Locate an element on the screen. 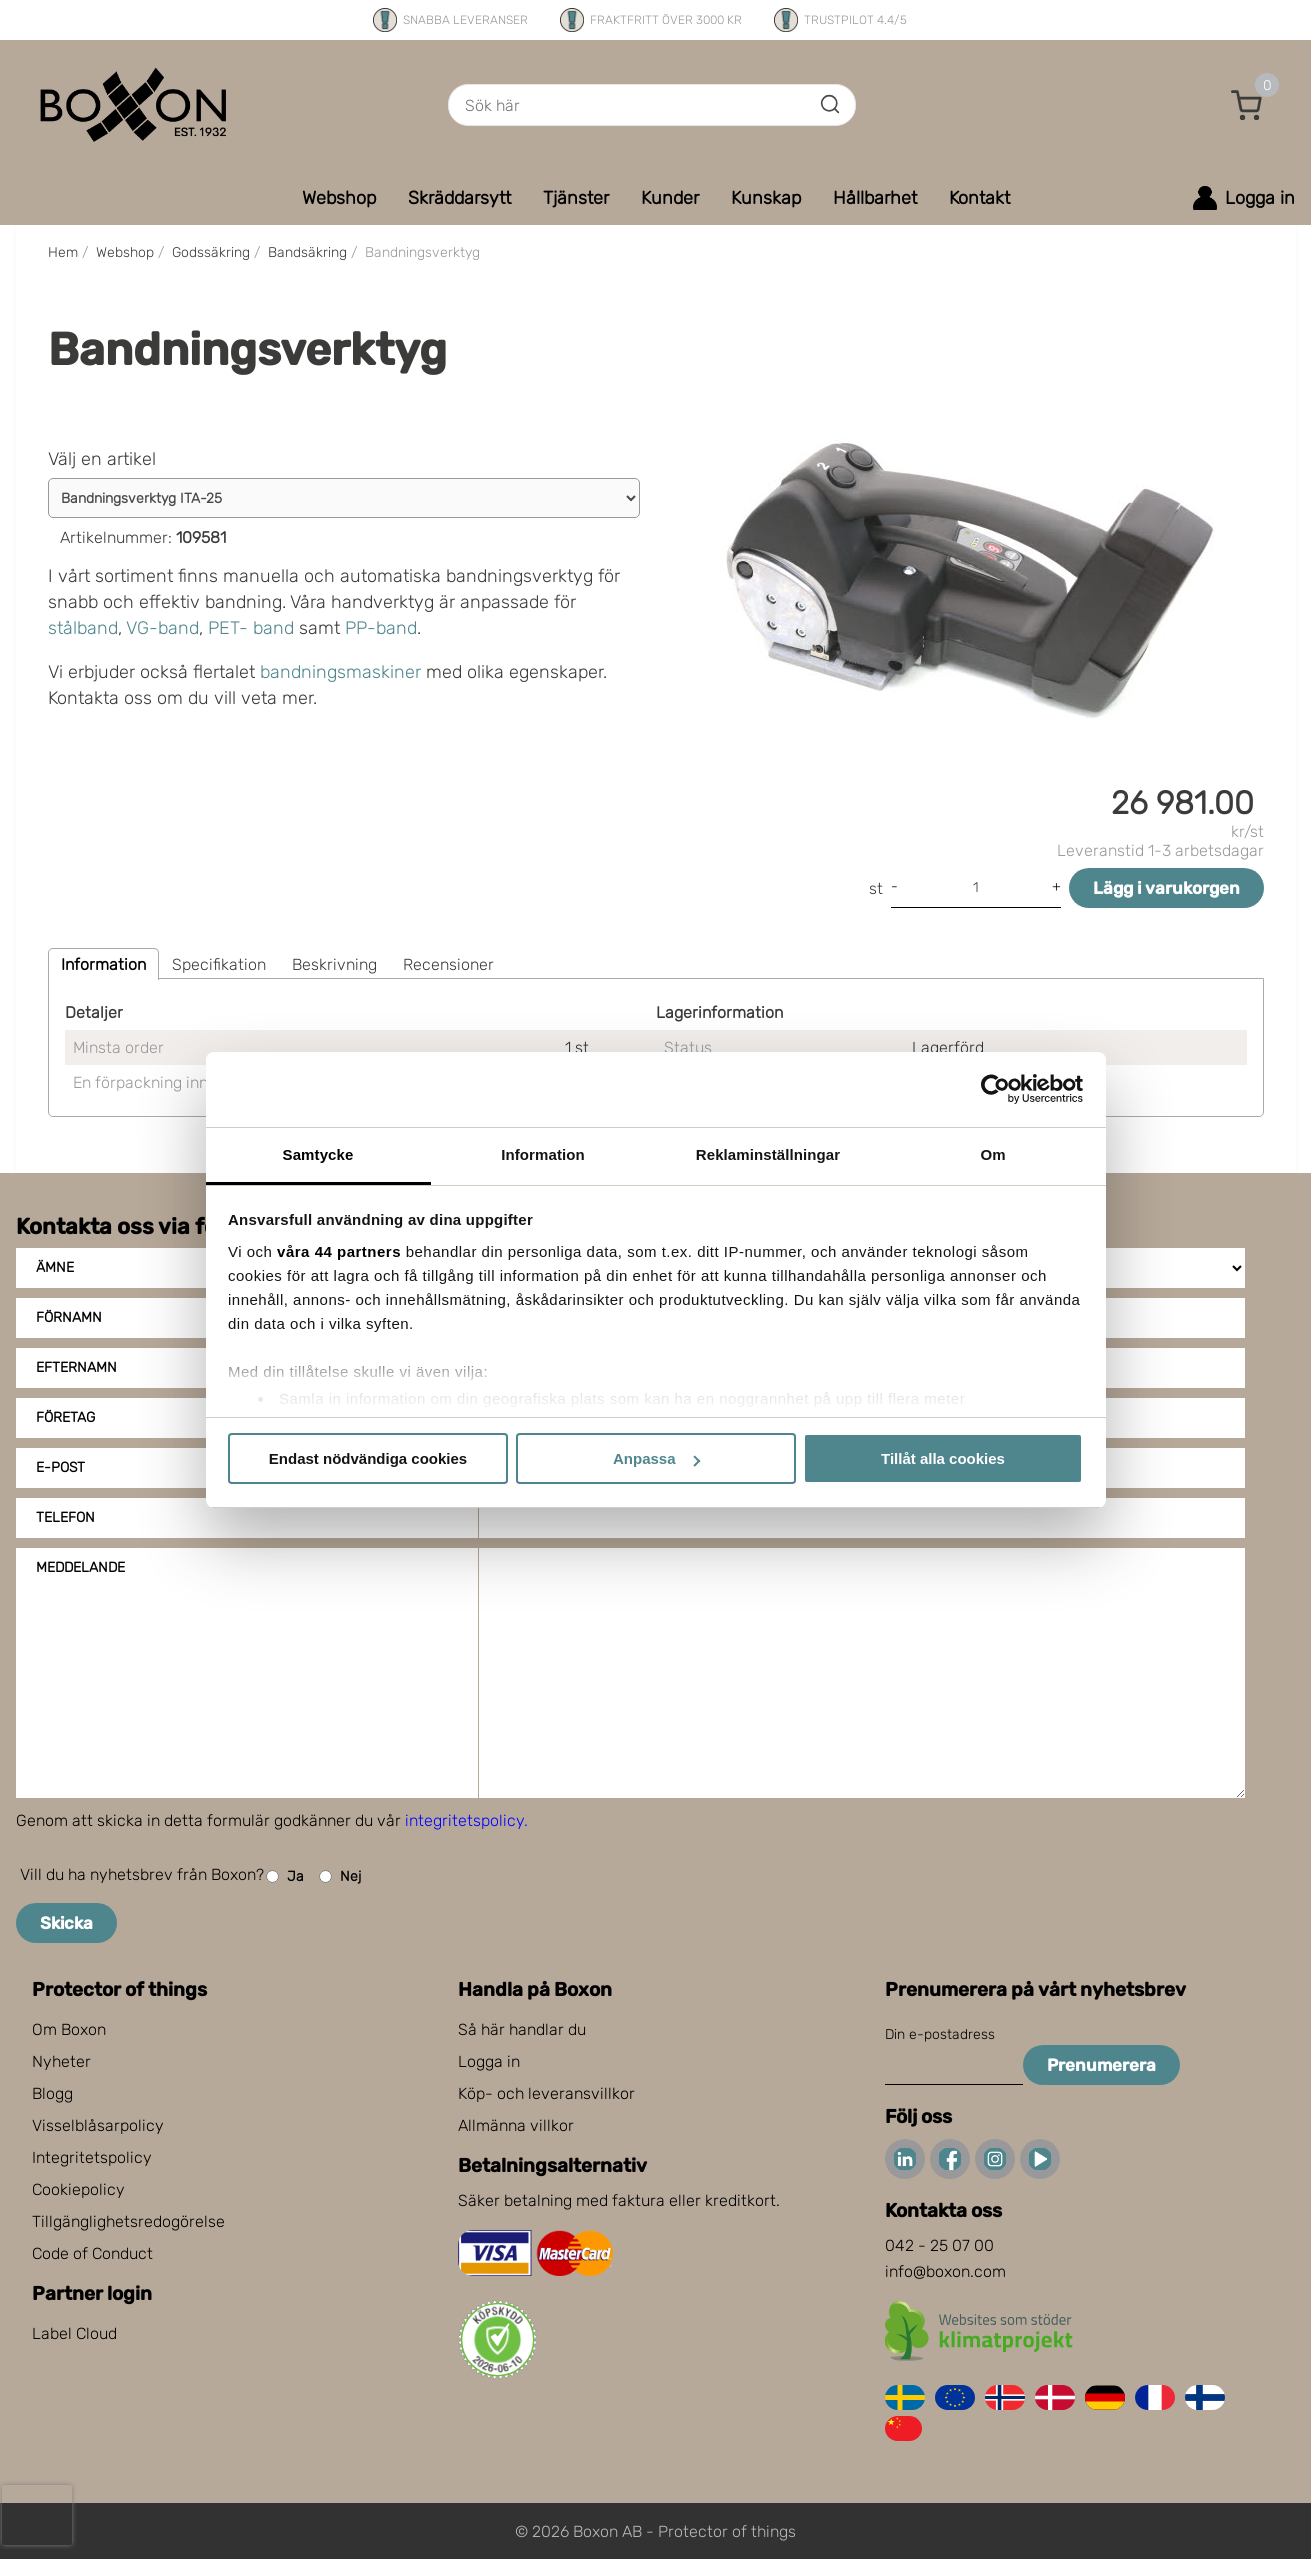 The height and width of the screenshot is (2559, 1311). Label Cloud is located at coordinates (74, 2333).